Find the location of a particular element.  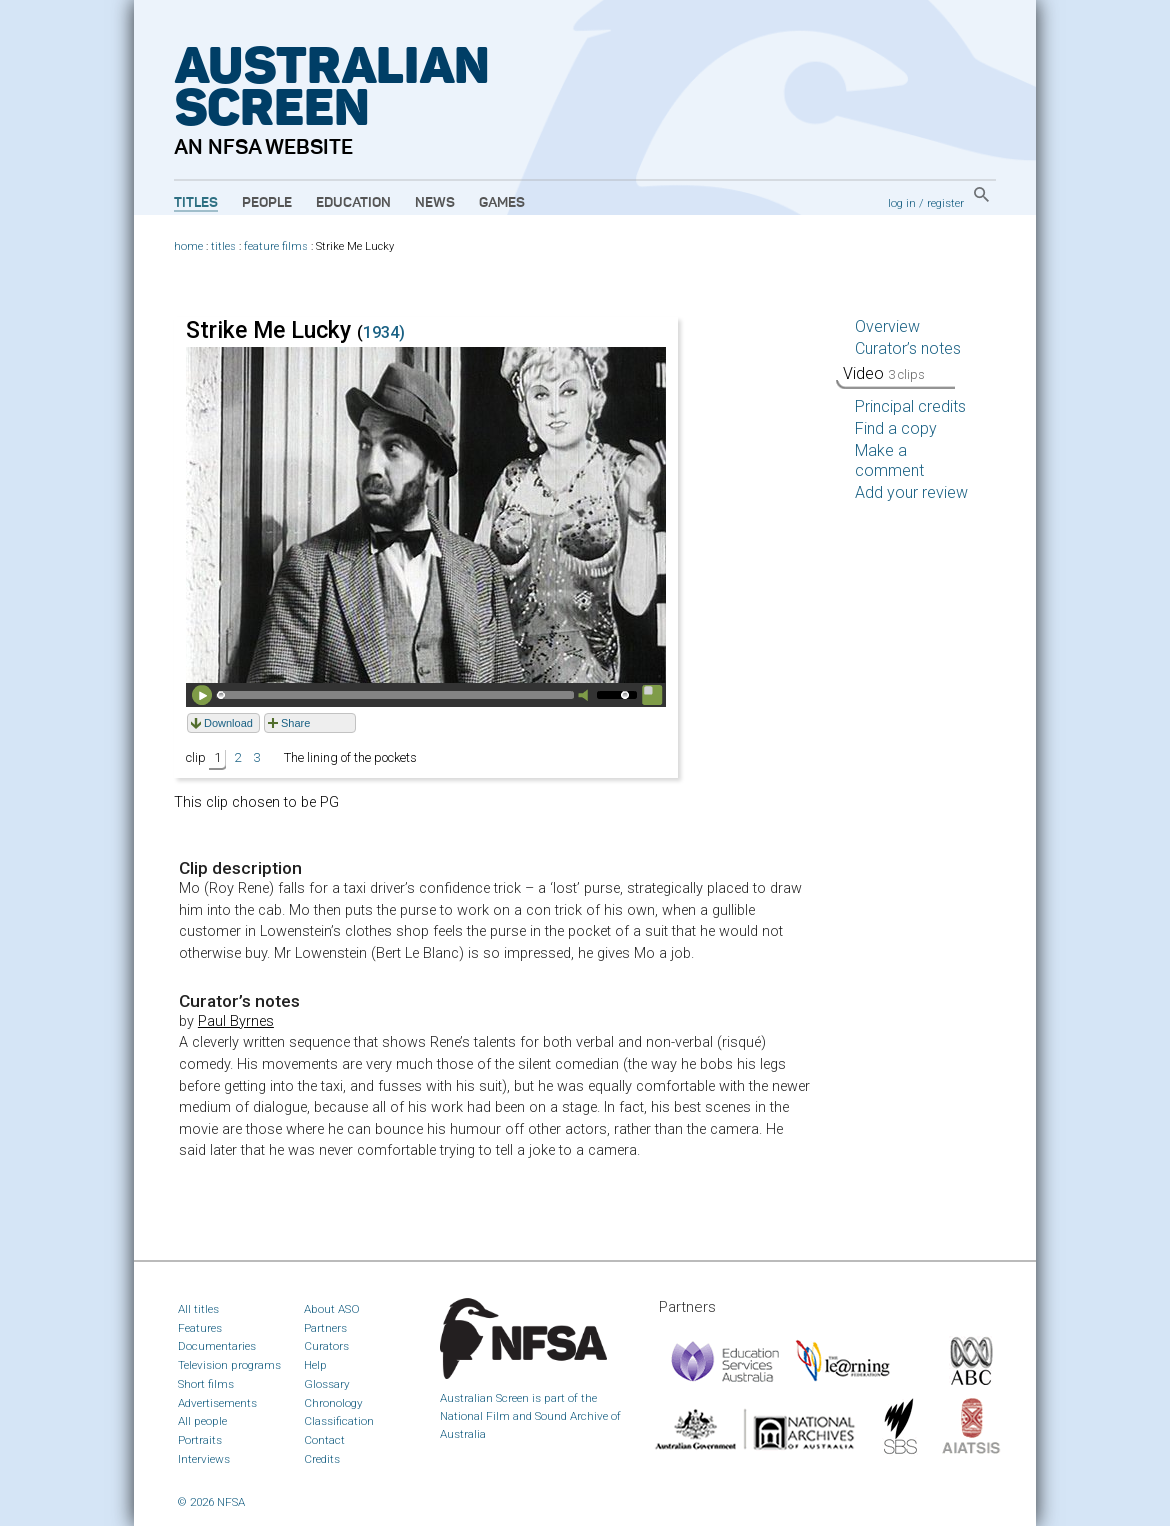

home is located at coordinates (188, 246).